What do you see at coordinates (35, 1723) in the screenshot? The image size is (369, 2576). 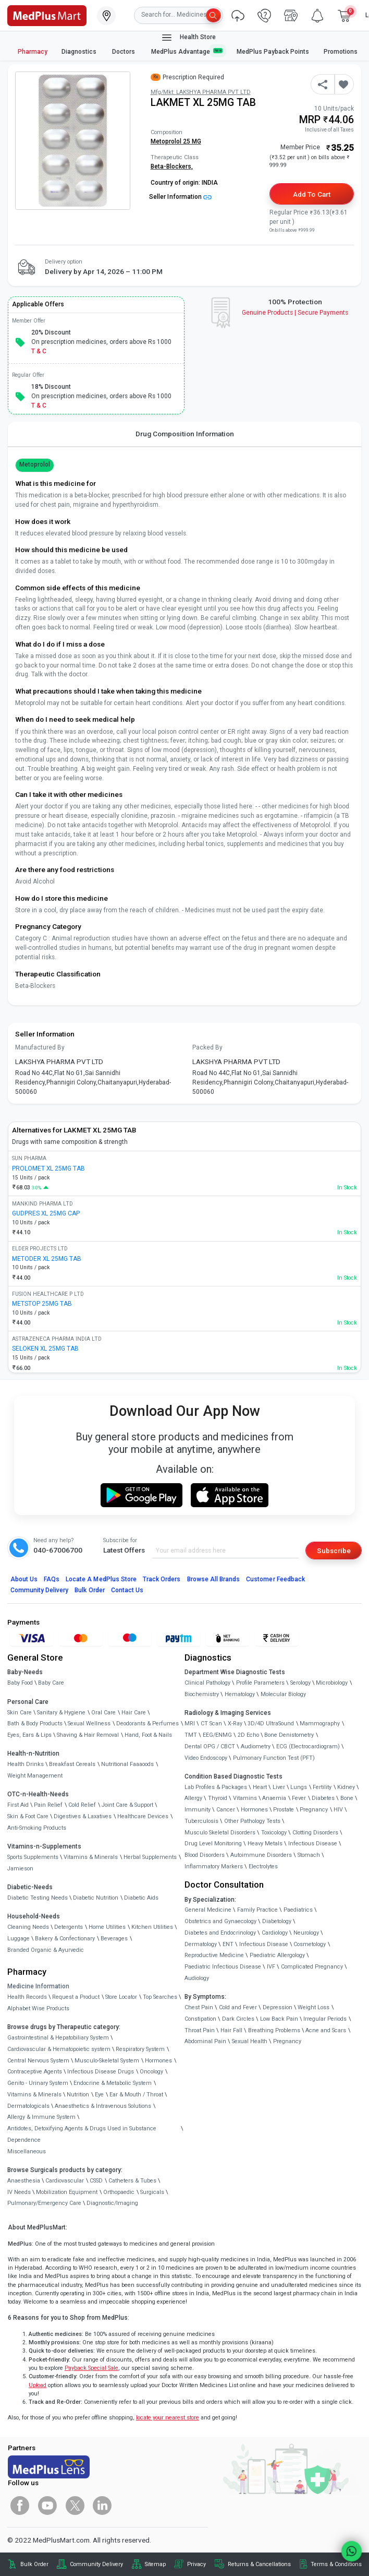 I see `Bath & Body Products [link]` at bounding box center [35, 1723].